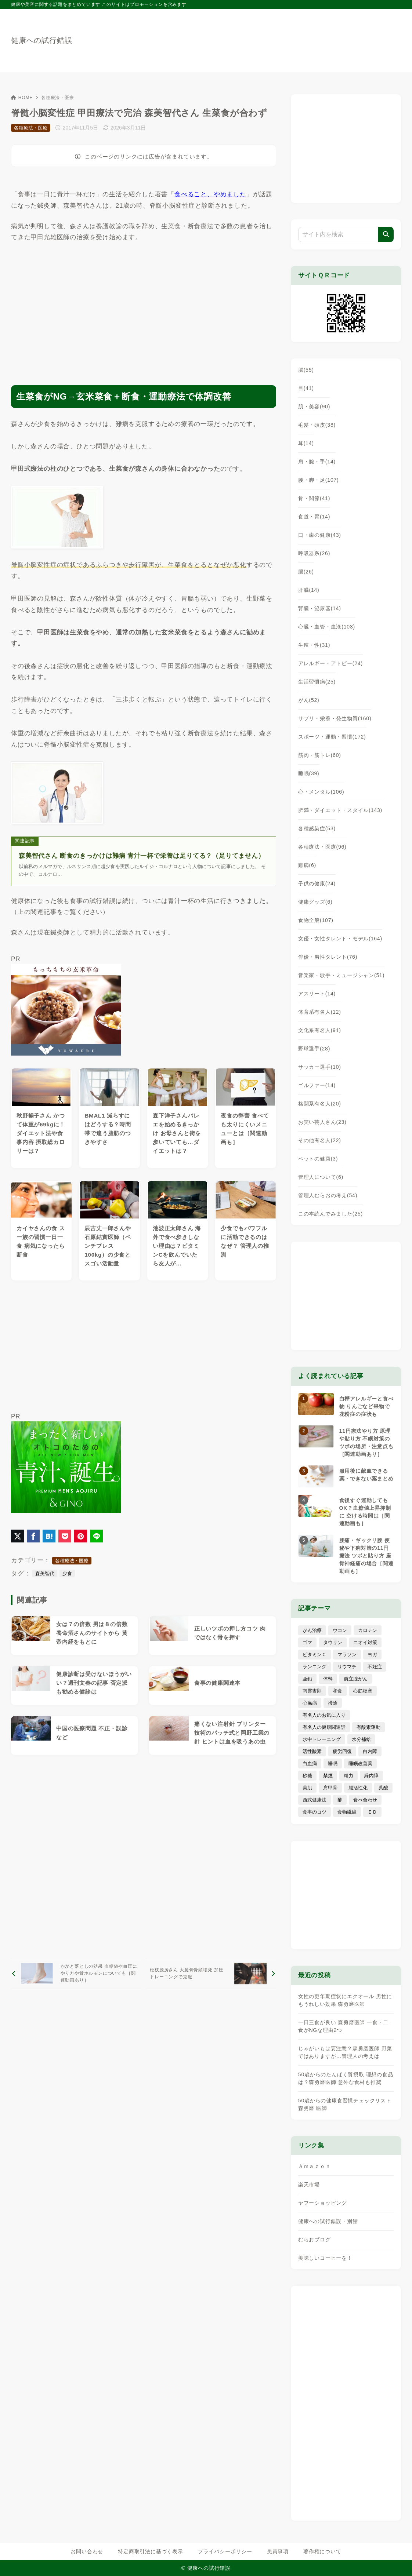 This screenshot has width=412, height=2576. Describe the element at coordinates (317, 461) in the screenshot. I see `肩・腕・手` at that location.